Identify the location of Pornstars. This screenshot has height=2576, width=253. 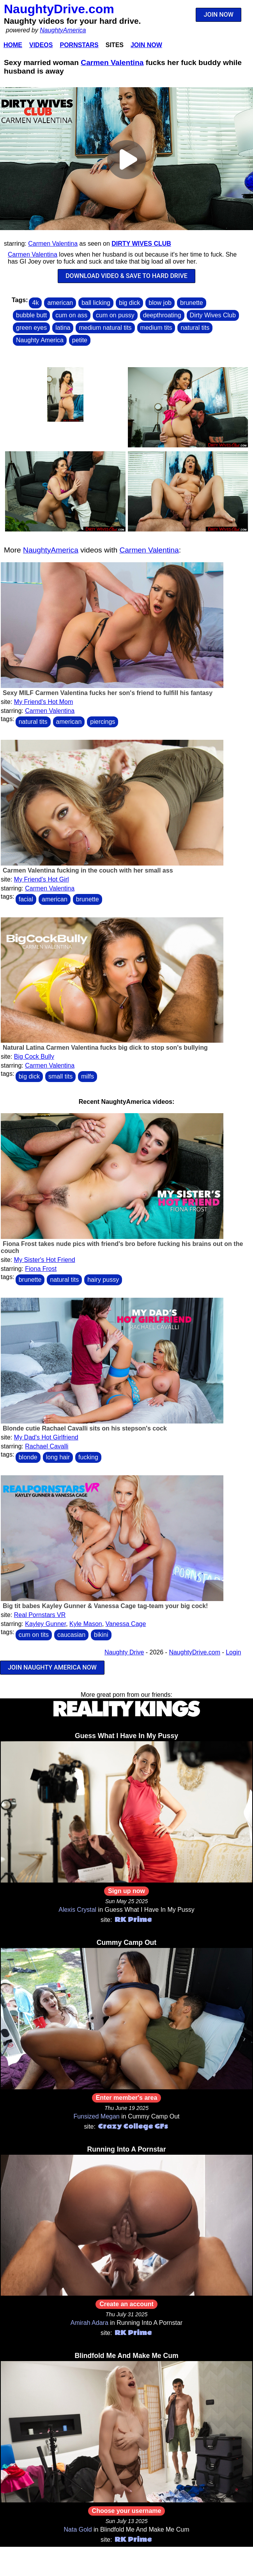
(79, 45).